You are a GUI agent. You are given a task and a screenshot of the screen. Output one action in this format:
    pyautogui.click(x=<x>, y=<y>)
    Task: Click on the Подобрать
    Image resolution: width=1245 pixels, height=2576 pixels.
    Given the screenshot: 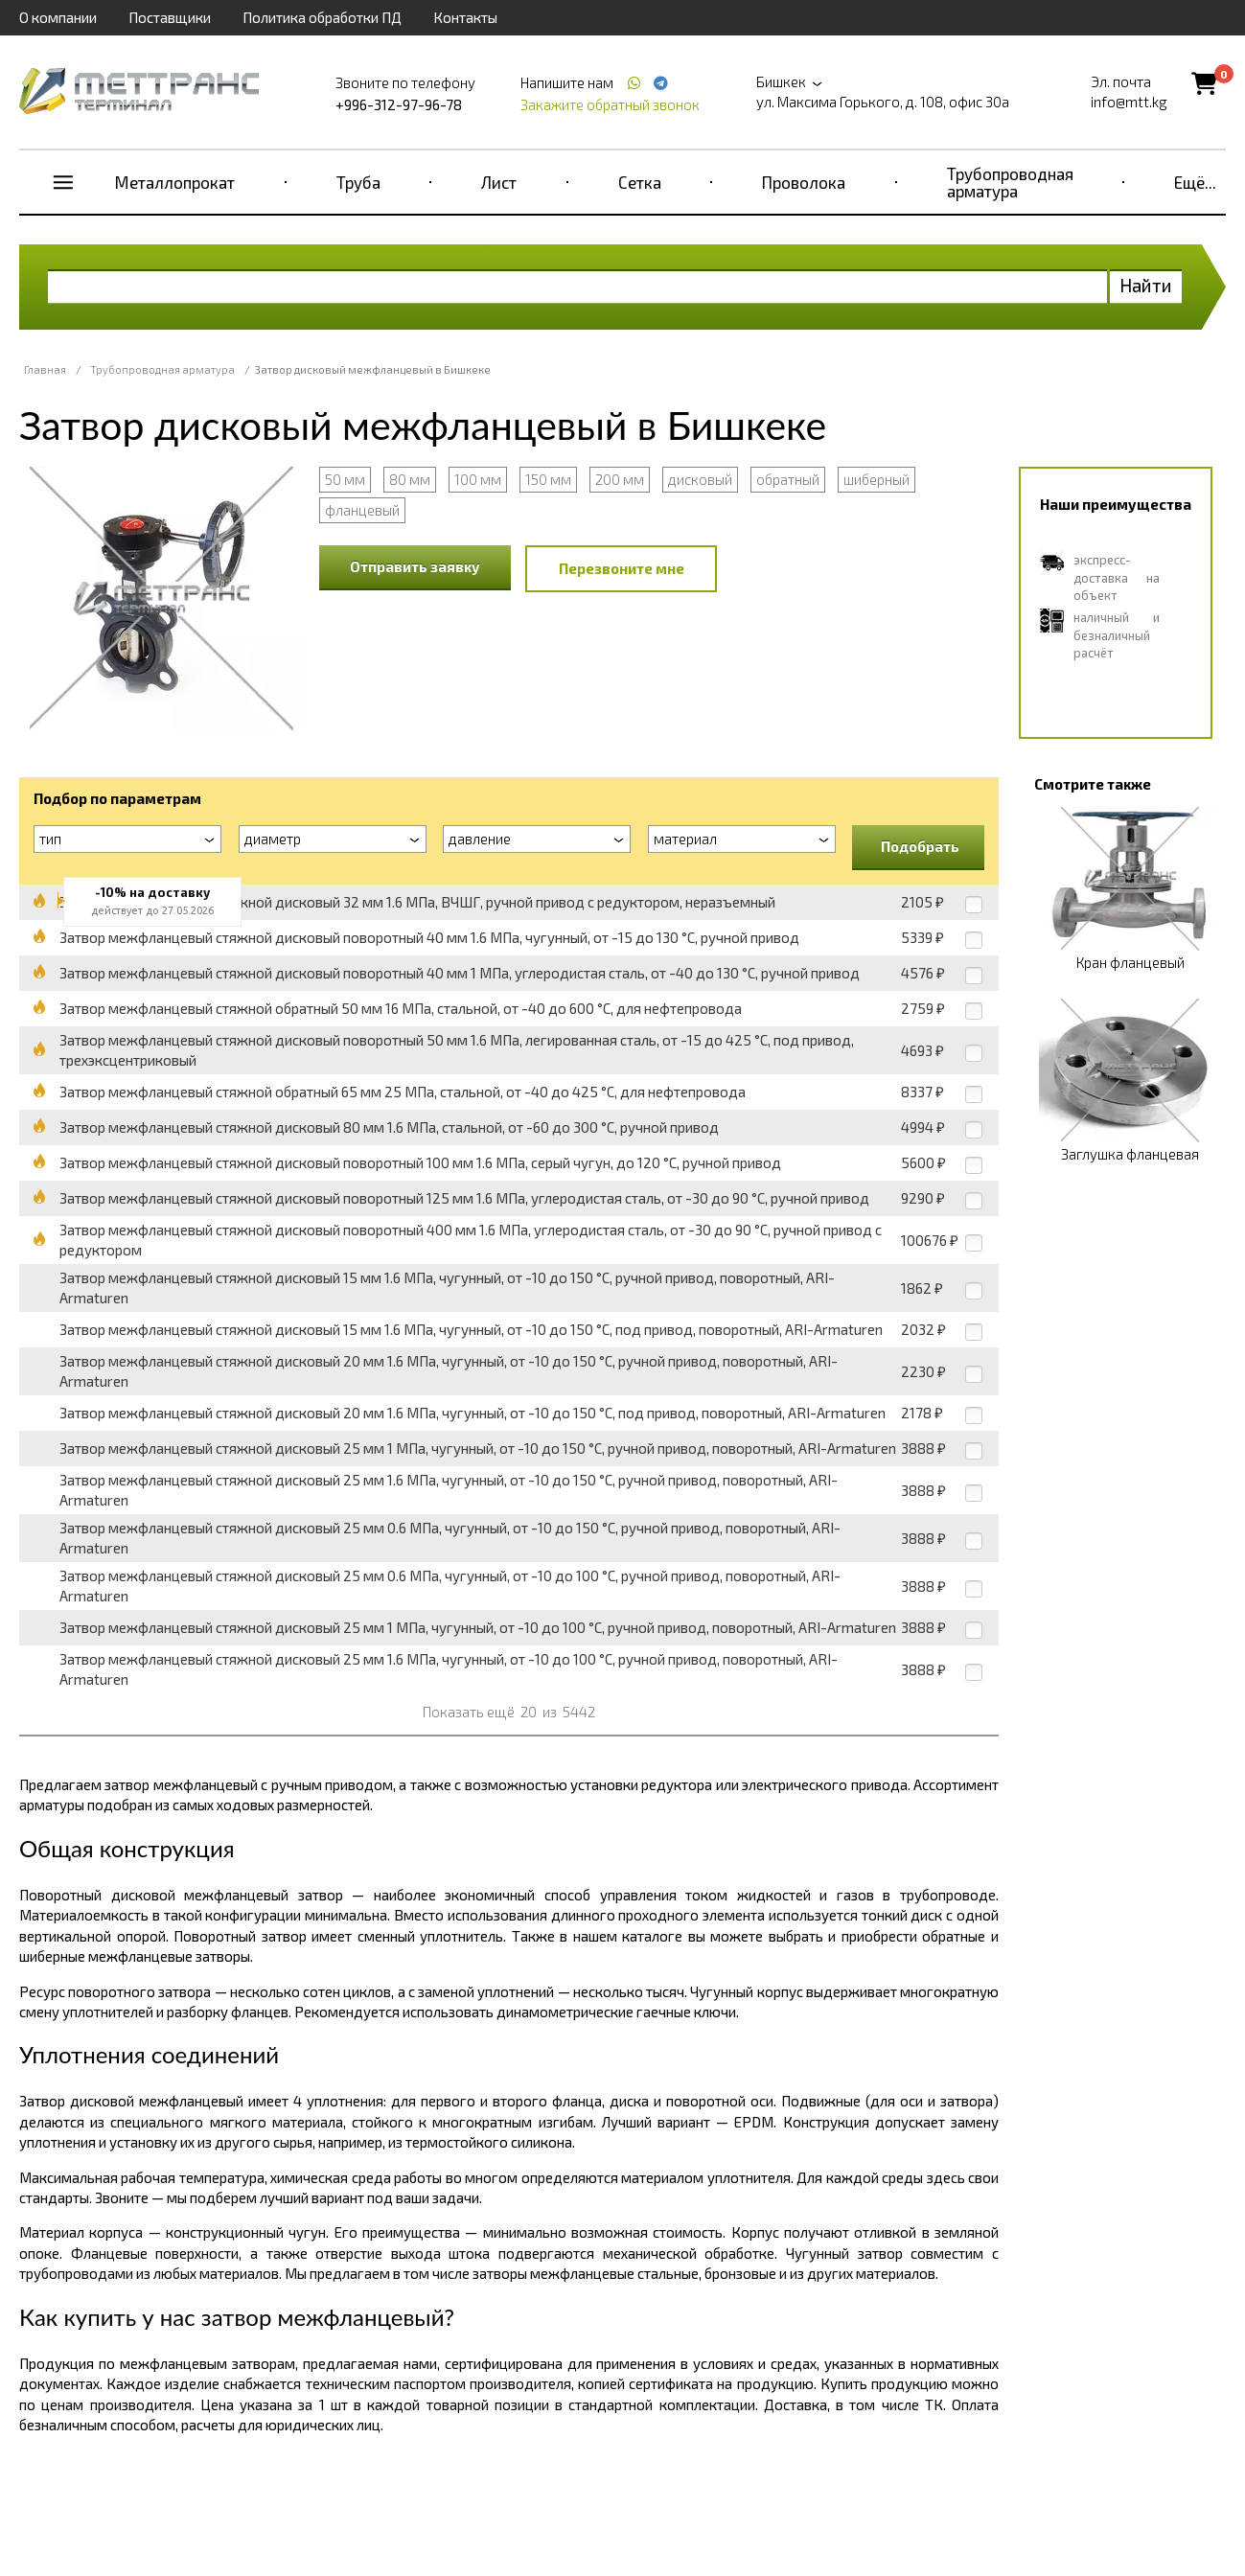 What is the action you would take?
    pyautogui.click(x=920, y=846)
    